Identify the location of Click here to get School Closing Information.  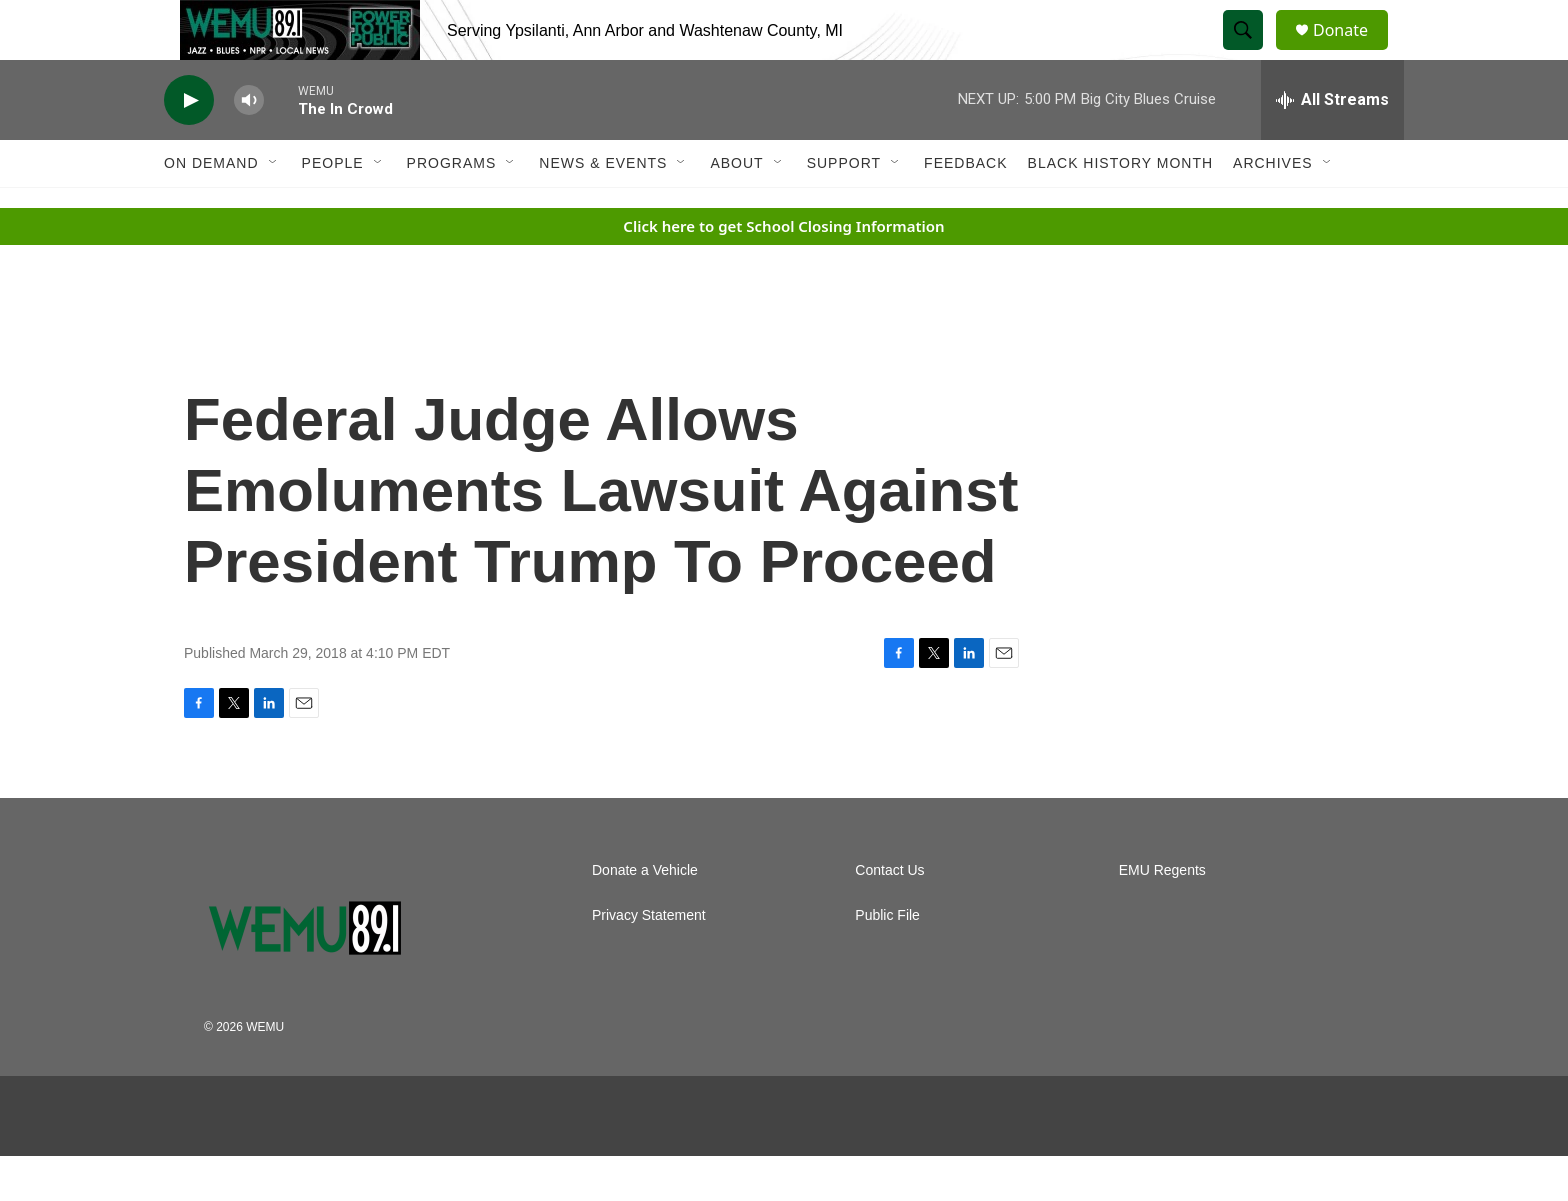
(783, 271).